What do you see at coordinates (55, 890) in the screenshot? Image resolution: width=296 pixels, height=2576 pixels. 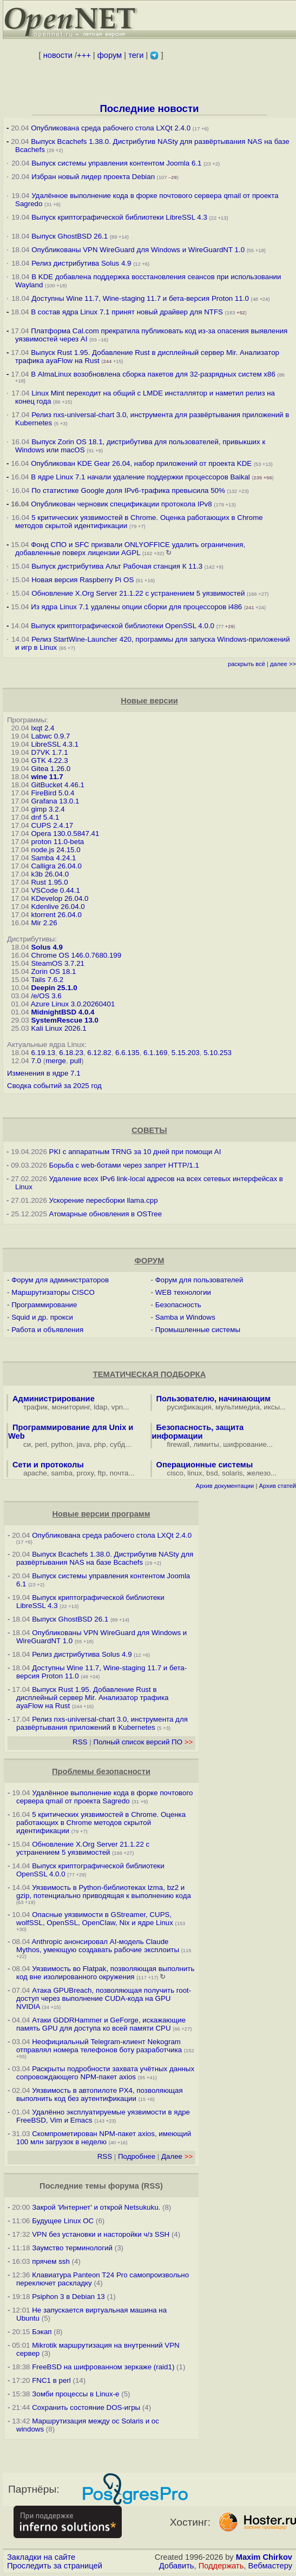 I see `VSCode 0.44.1` at bounding box center [55, 890].